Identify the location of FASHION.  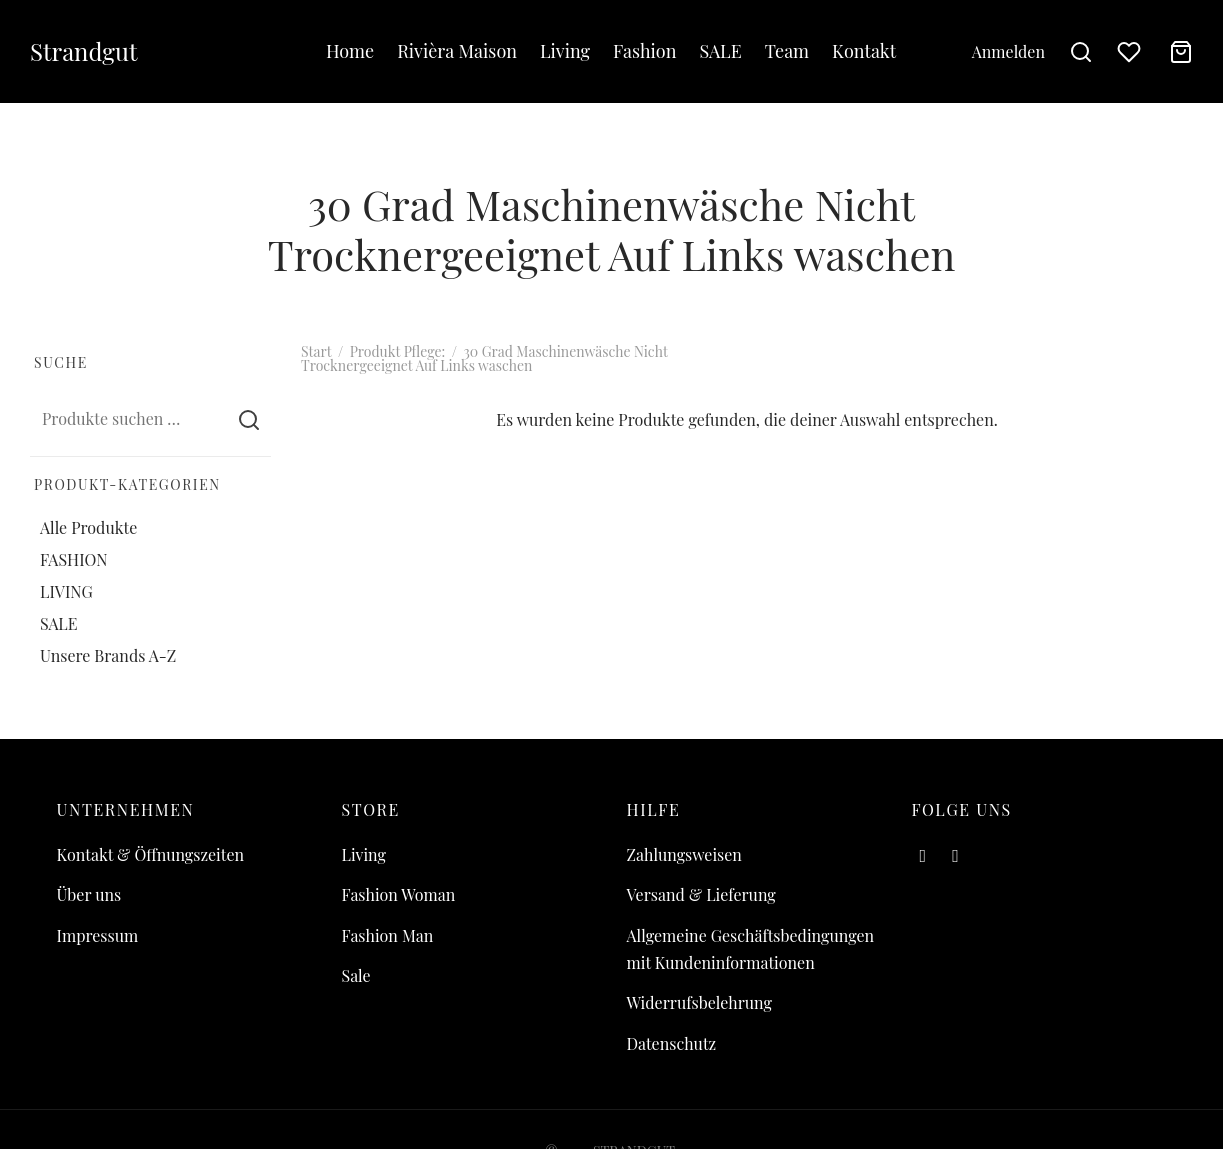
(74, 559).